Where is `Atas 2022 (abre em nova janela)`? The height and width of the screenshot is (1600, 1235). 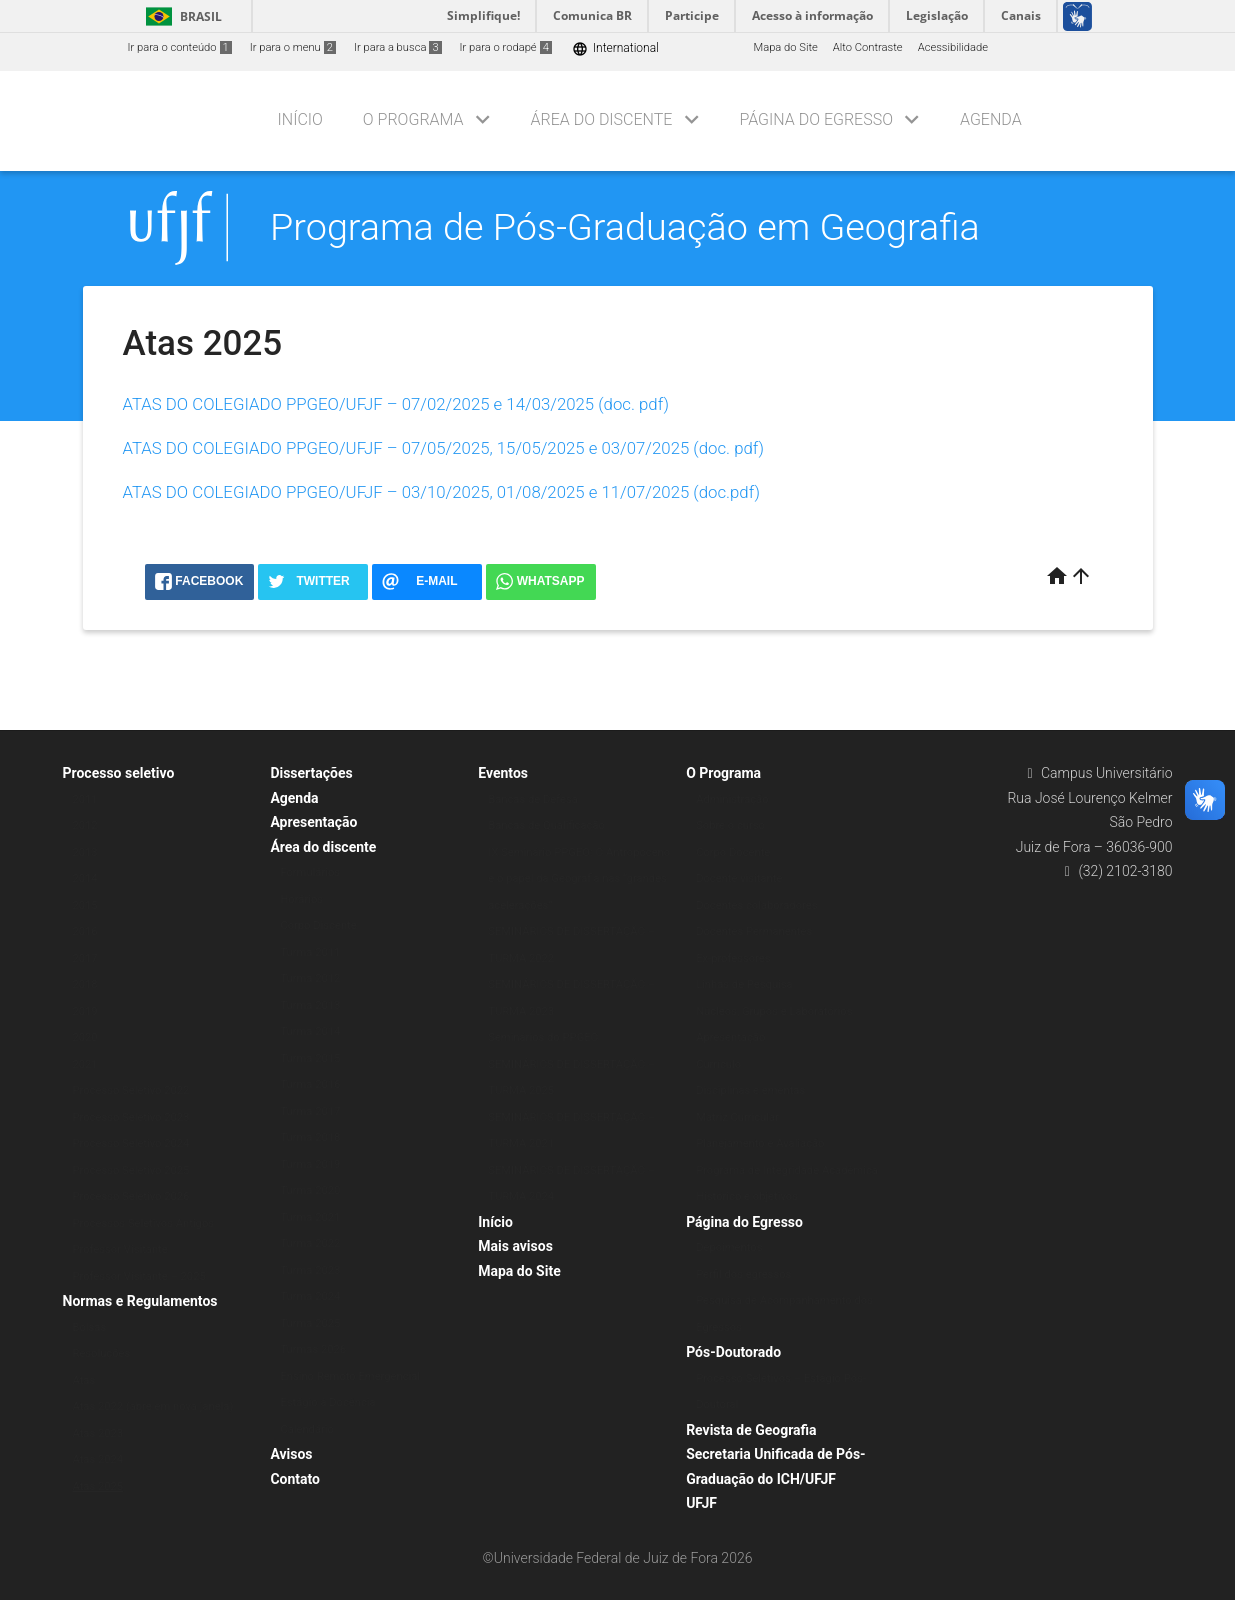
Atas 2022 (abre em nova janela) is located at coordinates (153, 1406).